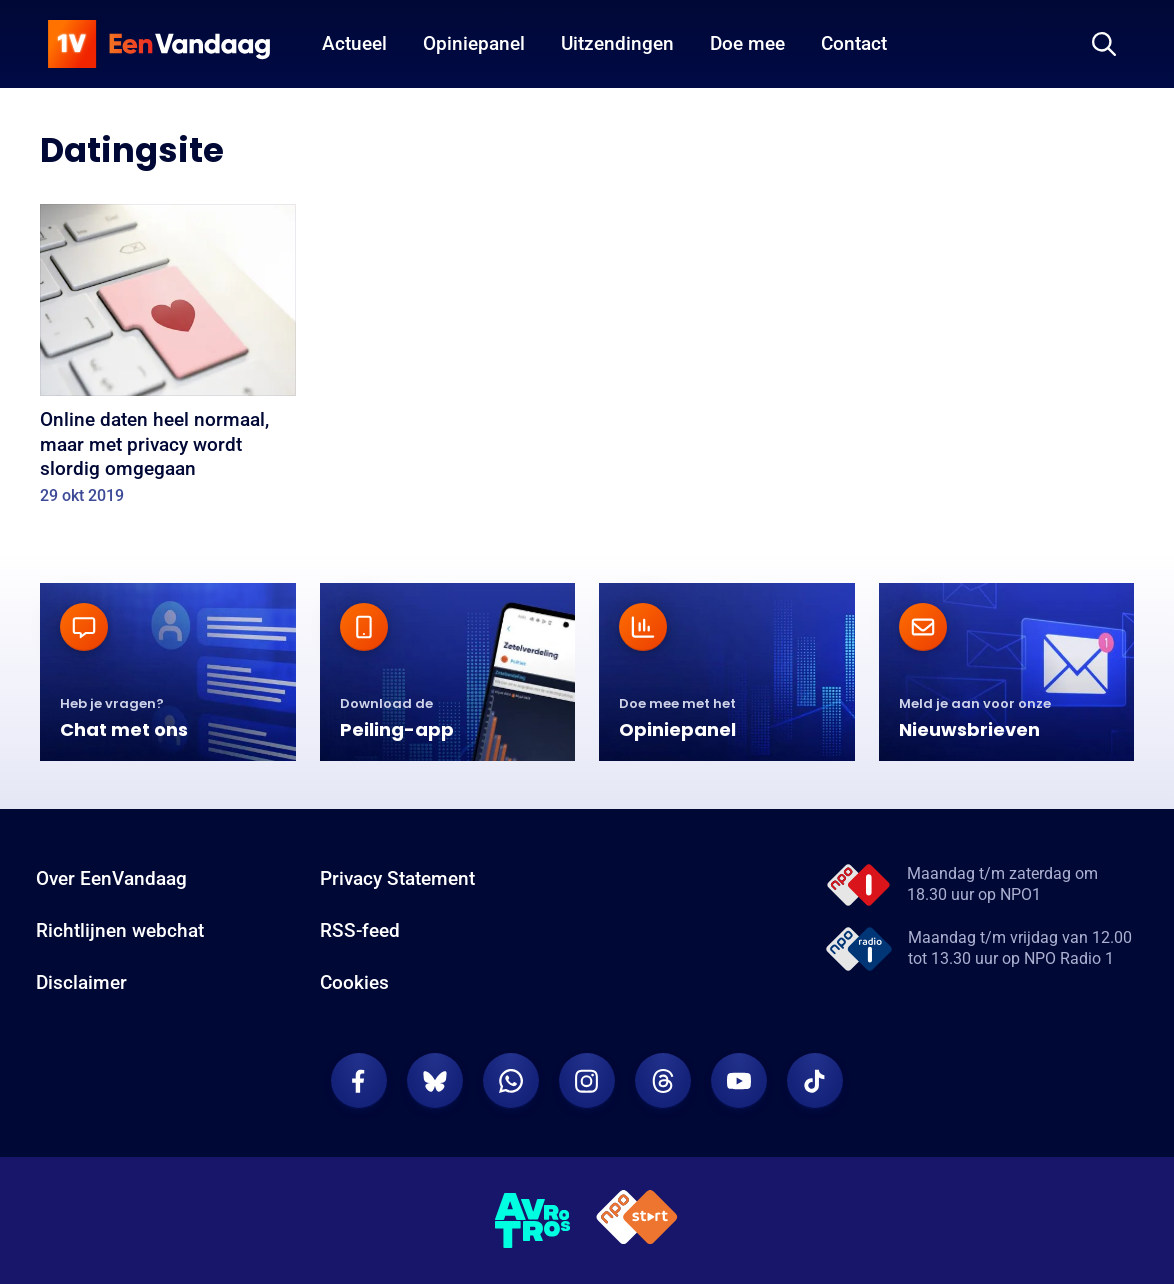 Image resolution: width=1174 pixels, height=1284 pixels. Describe the element at coordinates (359, 1081) in the screenshot. I see `[EenVandaag op Facebook]` at that location.